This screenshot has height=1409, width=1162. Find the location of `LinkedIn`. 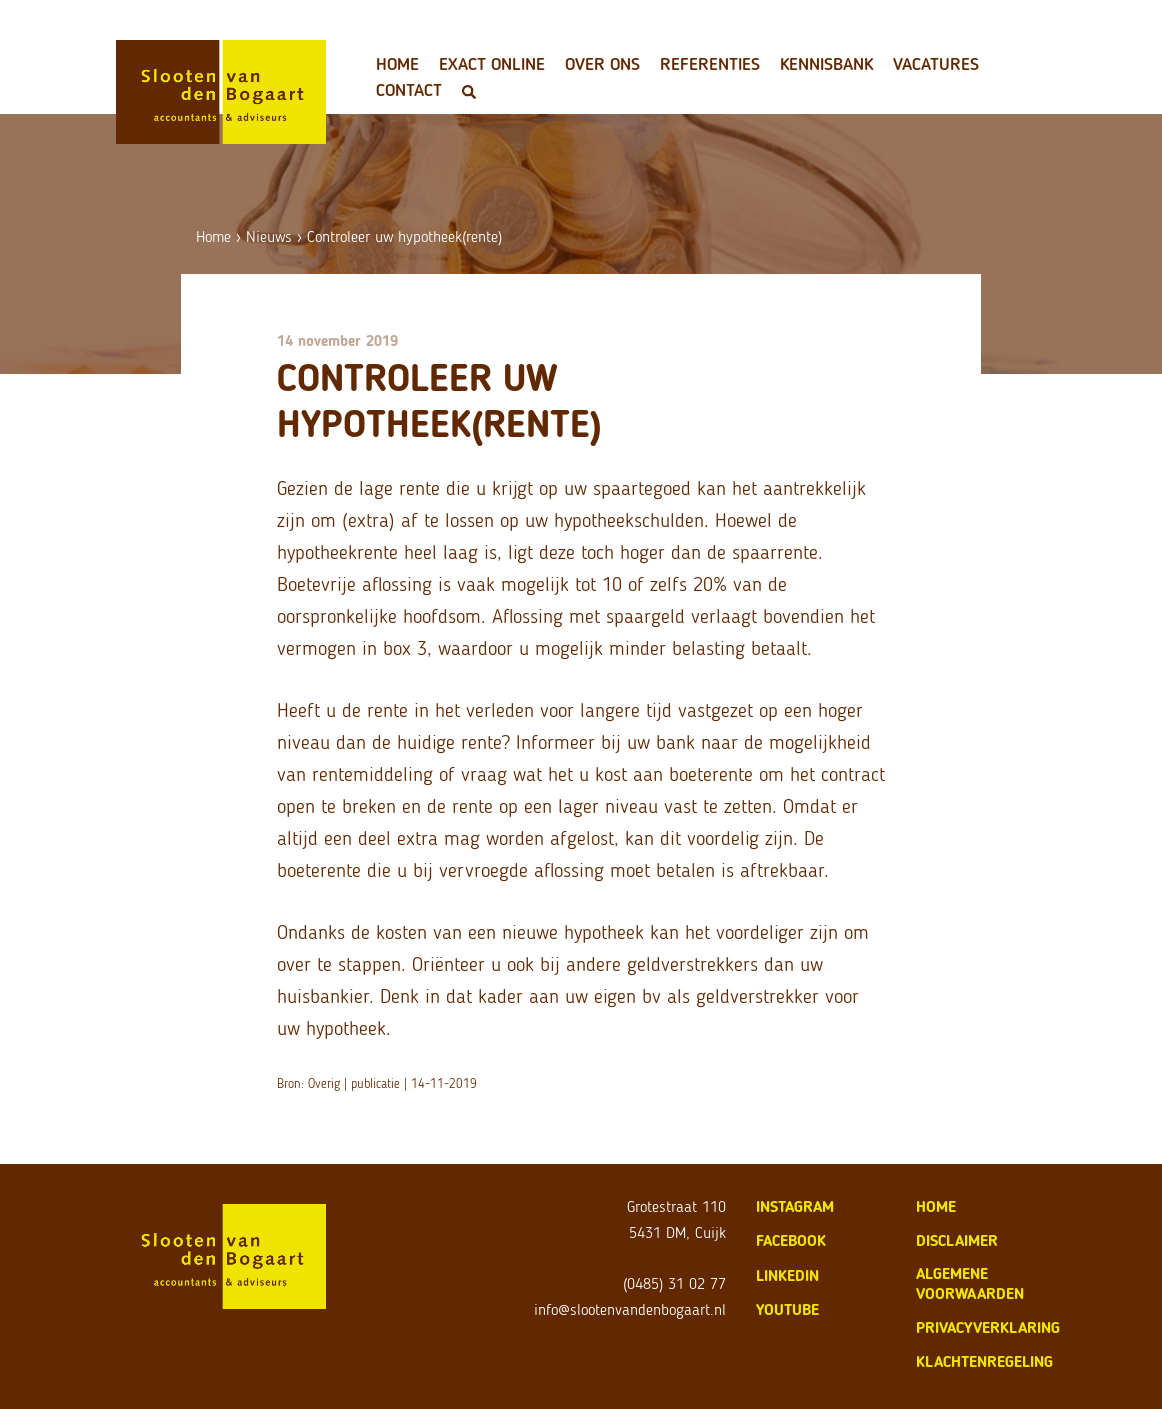

LinkedIn is located at coordinates (787, 1275).